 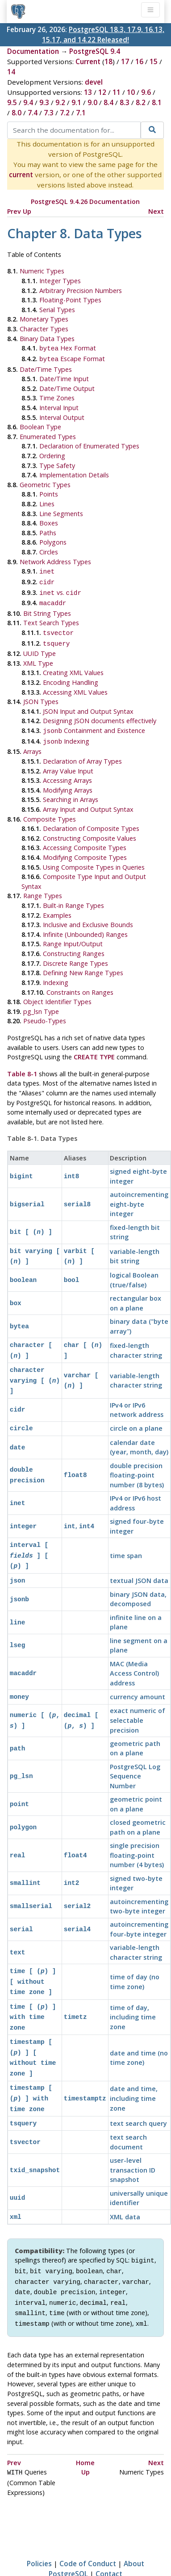 I want to click on Up, so click(x=27, y=211).